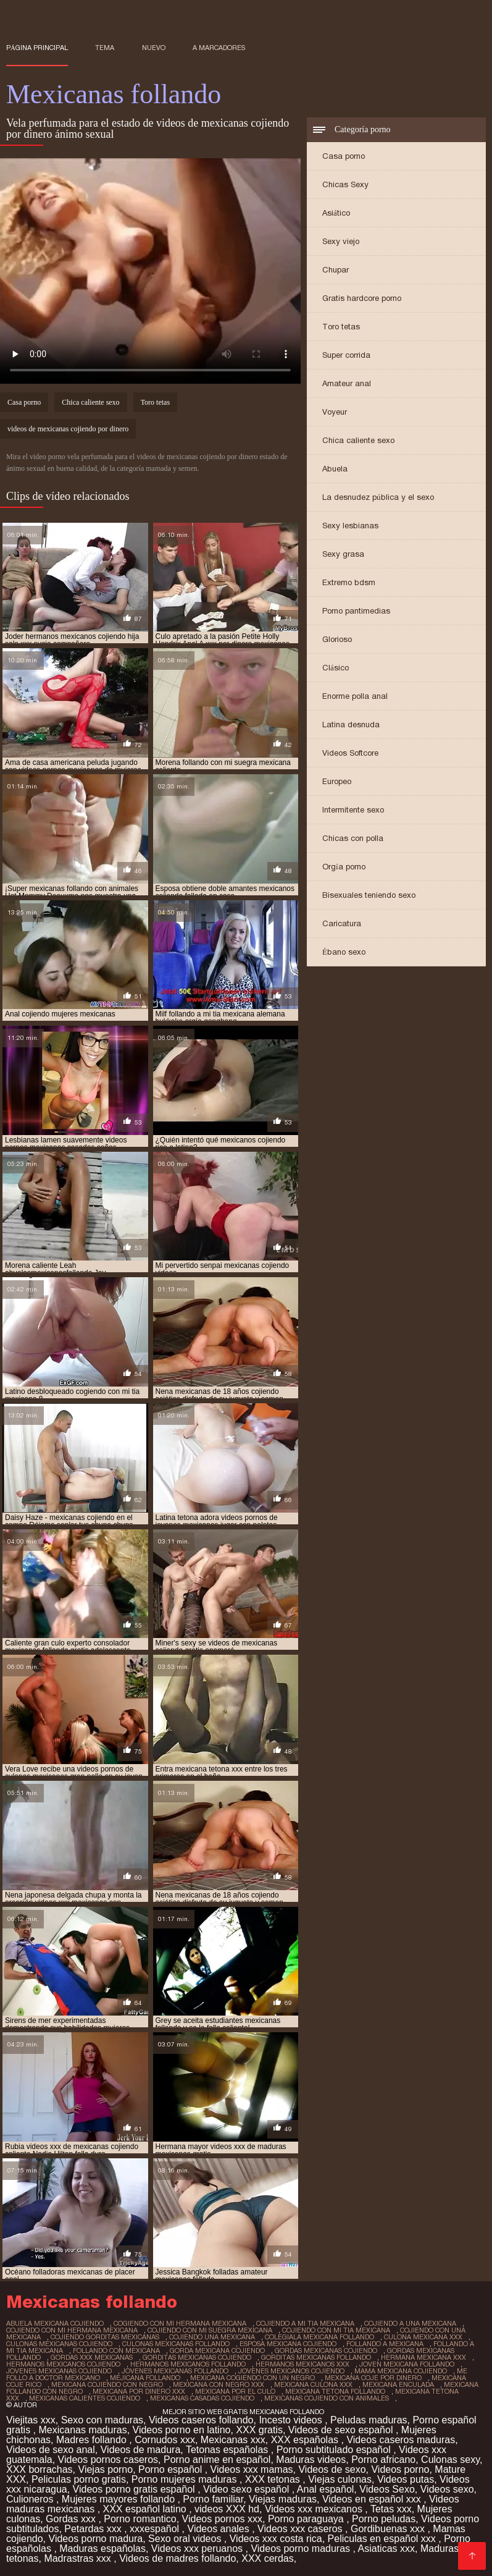  Describe the element at coordinates (307, 2519) in the screenshot. I see `Porno paraguaya` at that location.